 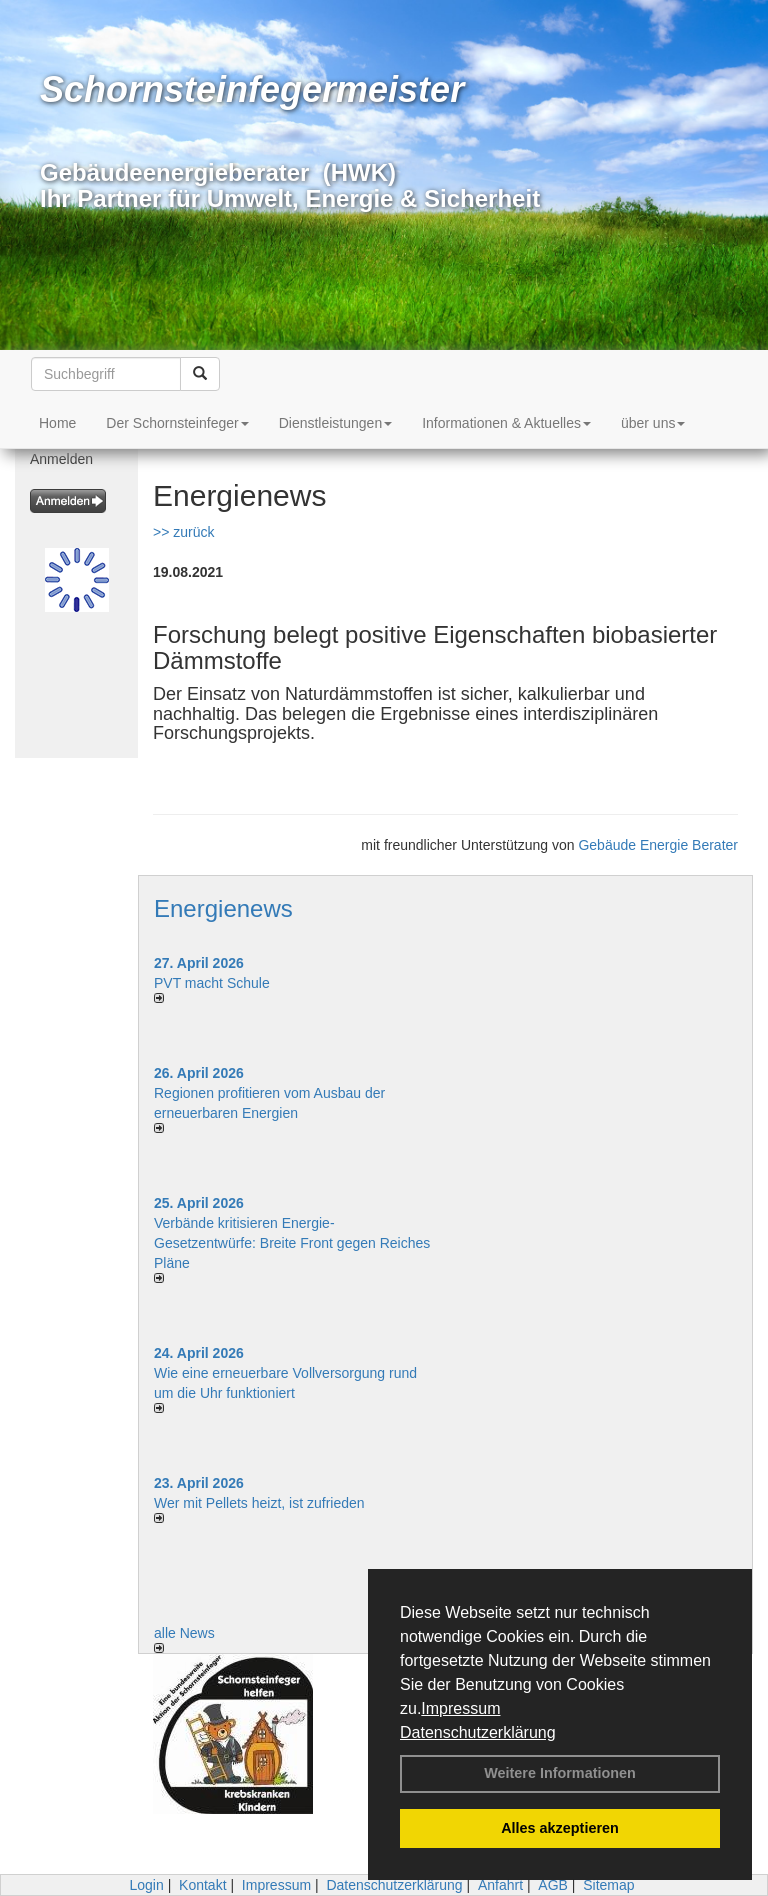 What do you see at coordinates (259, 1503) in the screenshot?
I see `Wer mit Pellets heizt, ist zufrieden` at bounding box center [259, 1503].